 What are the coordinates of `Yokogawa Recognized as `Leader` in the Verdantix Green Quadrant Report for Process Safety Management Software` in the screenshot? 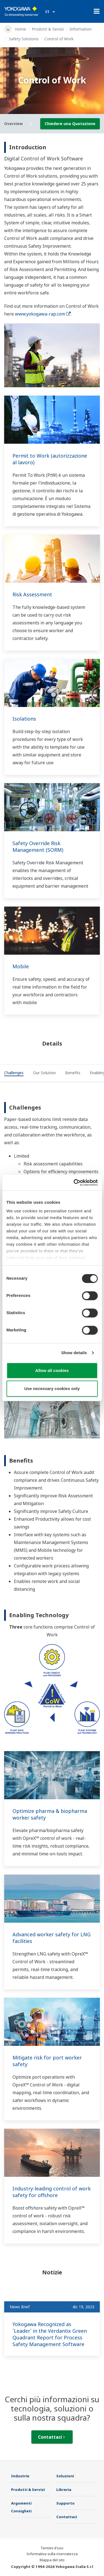 It's located at (49, 2334).